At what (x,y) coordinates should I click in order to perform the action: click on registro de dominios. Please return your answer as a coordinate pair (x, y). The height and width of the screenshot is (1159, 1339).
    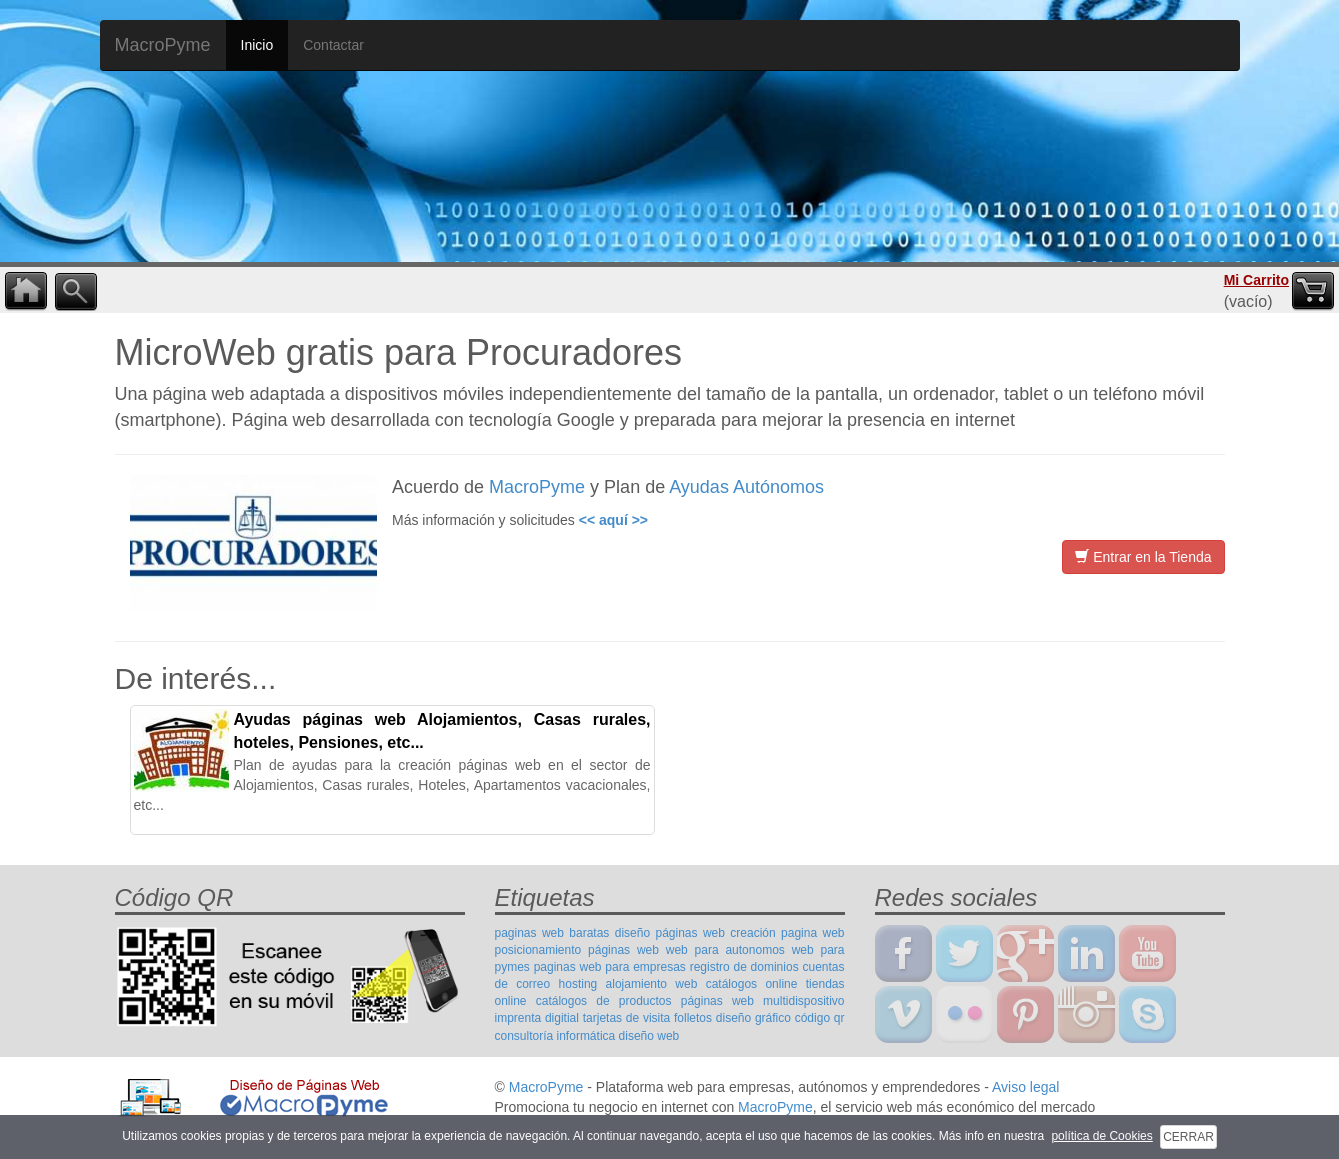
    Looking at the image, I should click on (744, 967).